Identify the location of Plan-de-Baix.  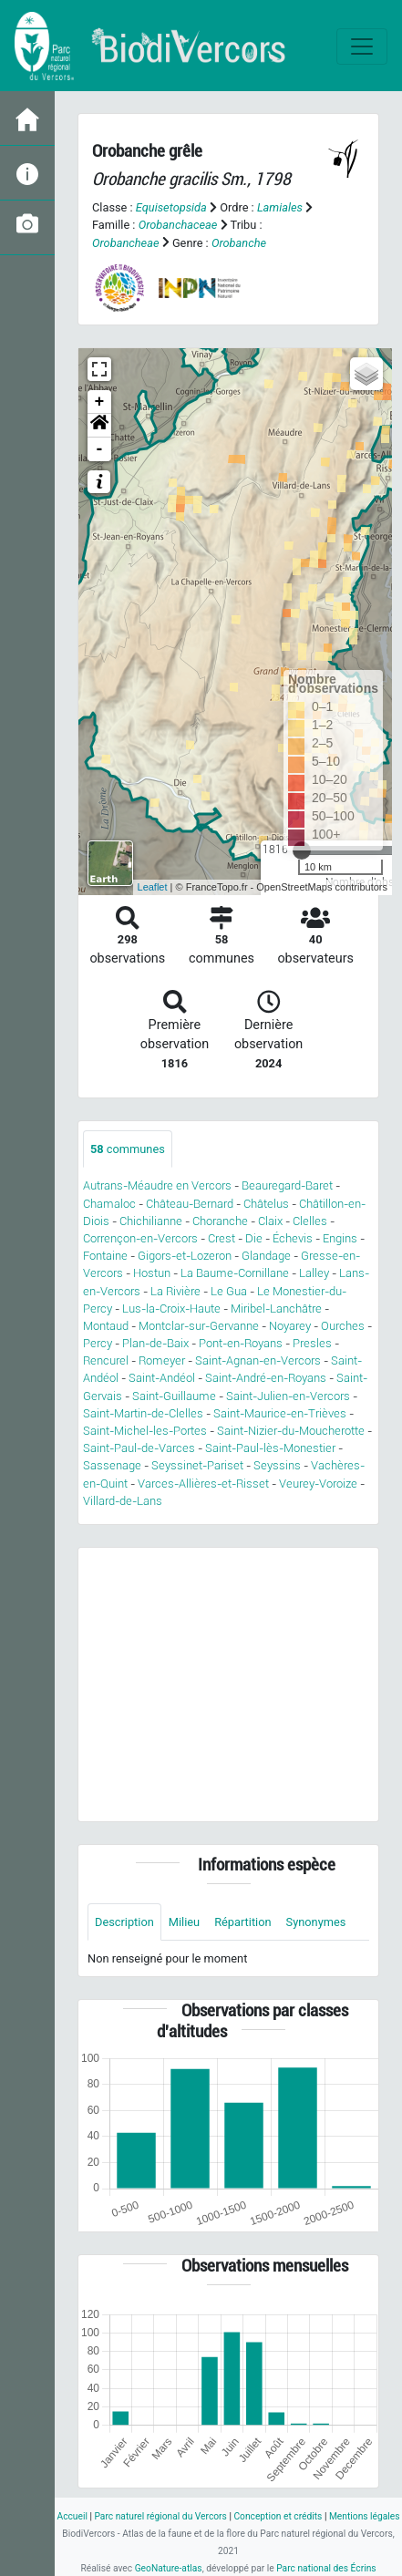
(155, 1343).